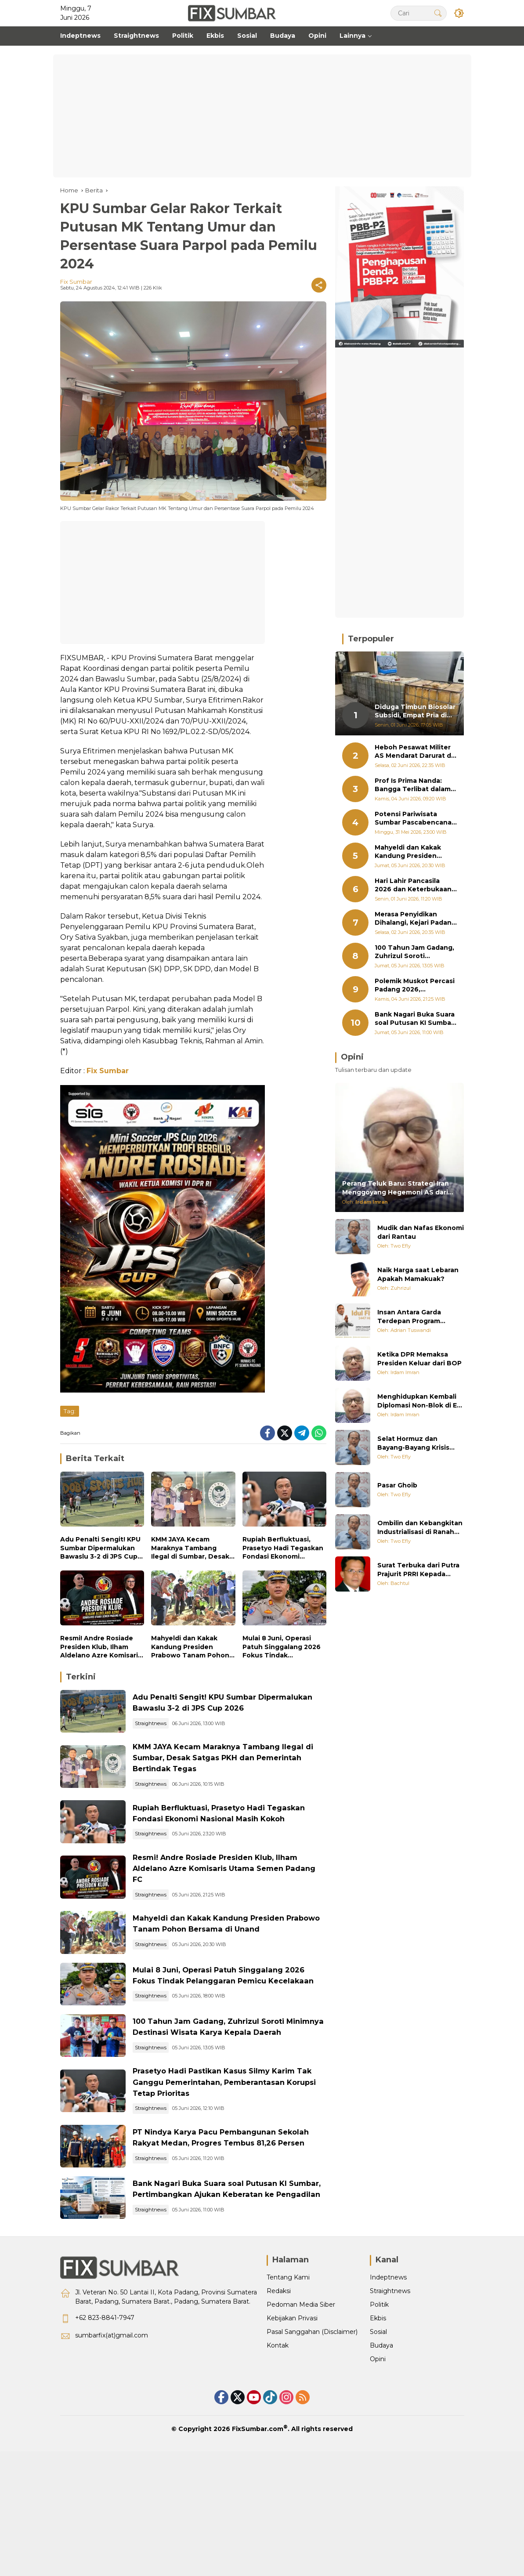 Image resolution: width=524 pixels, height=2576 pixels. Describe the element at coordinates (279, 2392) in the screenshot. I see `Redaksi` at that location.